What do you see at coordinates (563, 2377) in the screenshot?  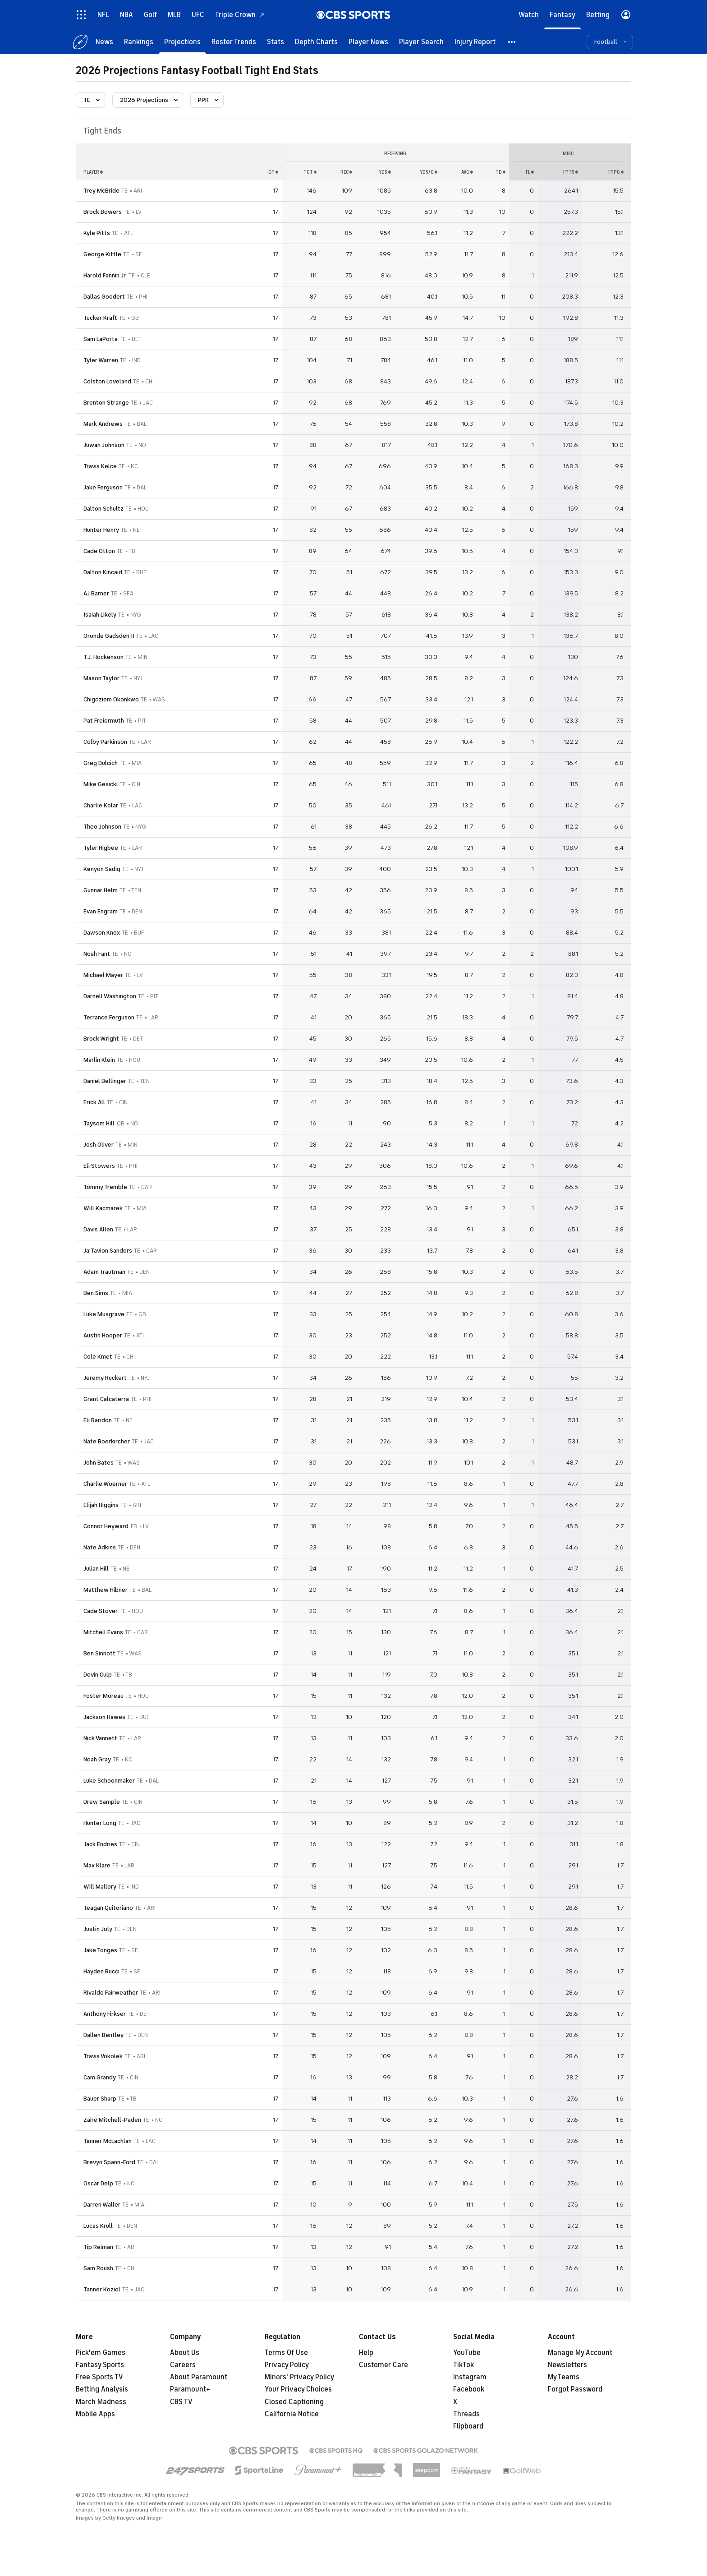 I see `My Teams` at bounding box center [563, 2377].